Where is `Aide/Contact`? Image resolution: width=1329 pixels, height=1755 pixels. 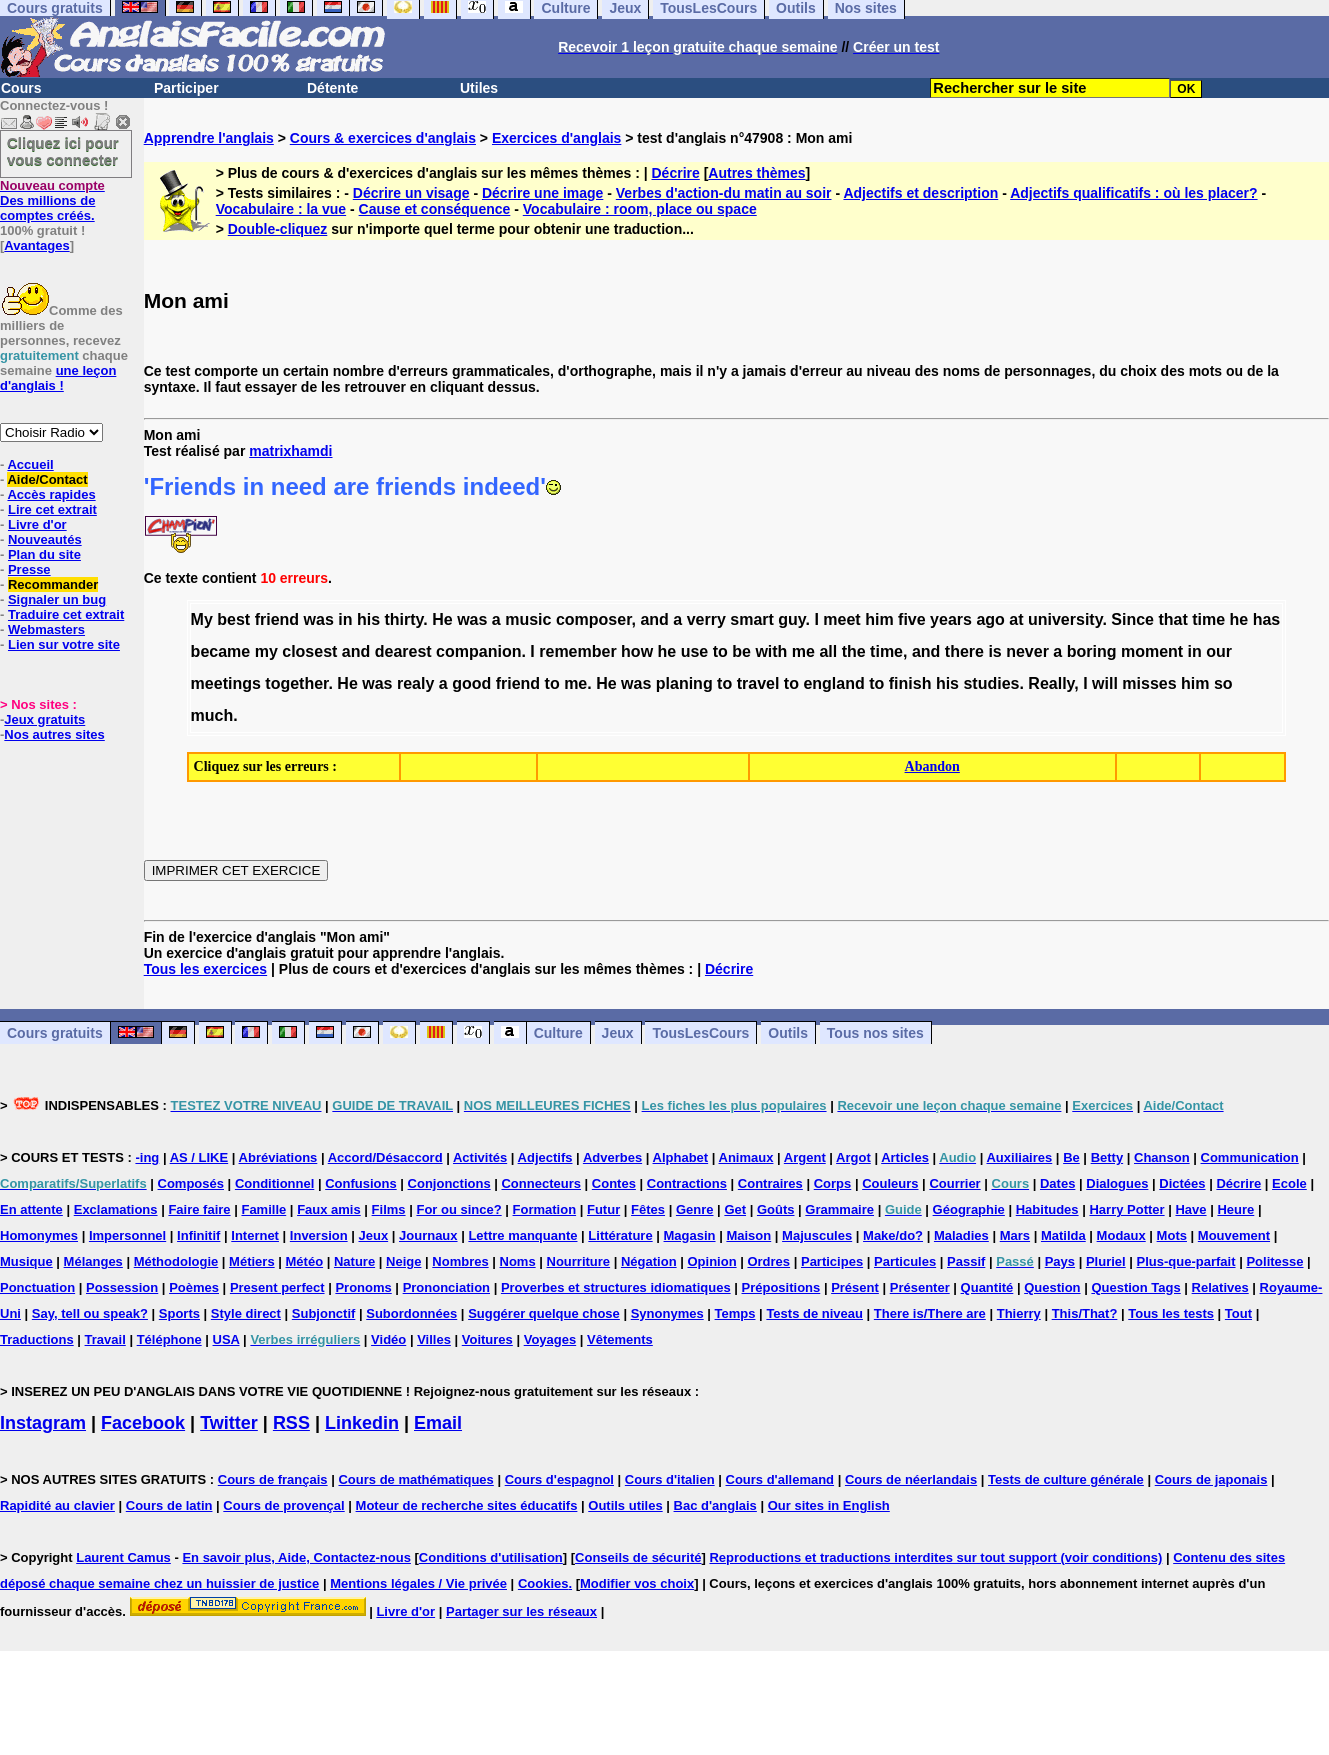 Aide/Contact is located at coordinates (47, 479).